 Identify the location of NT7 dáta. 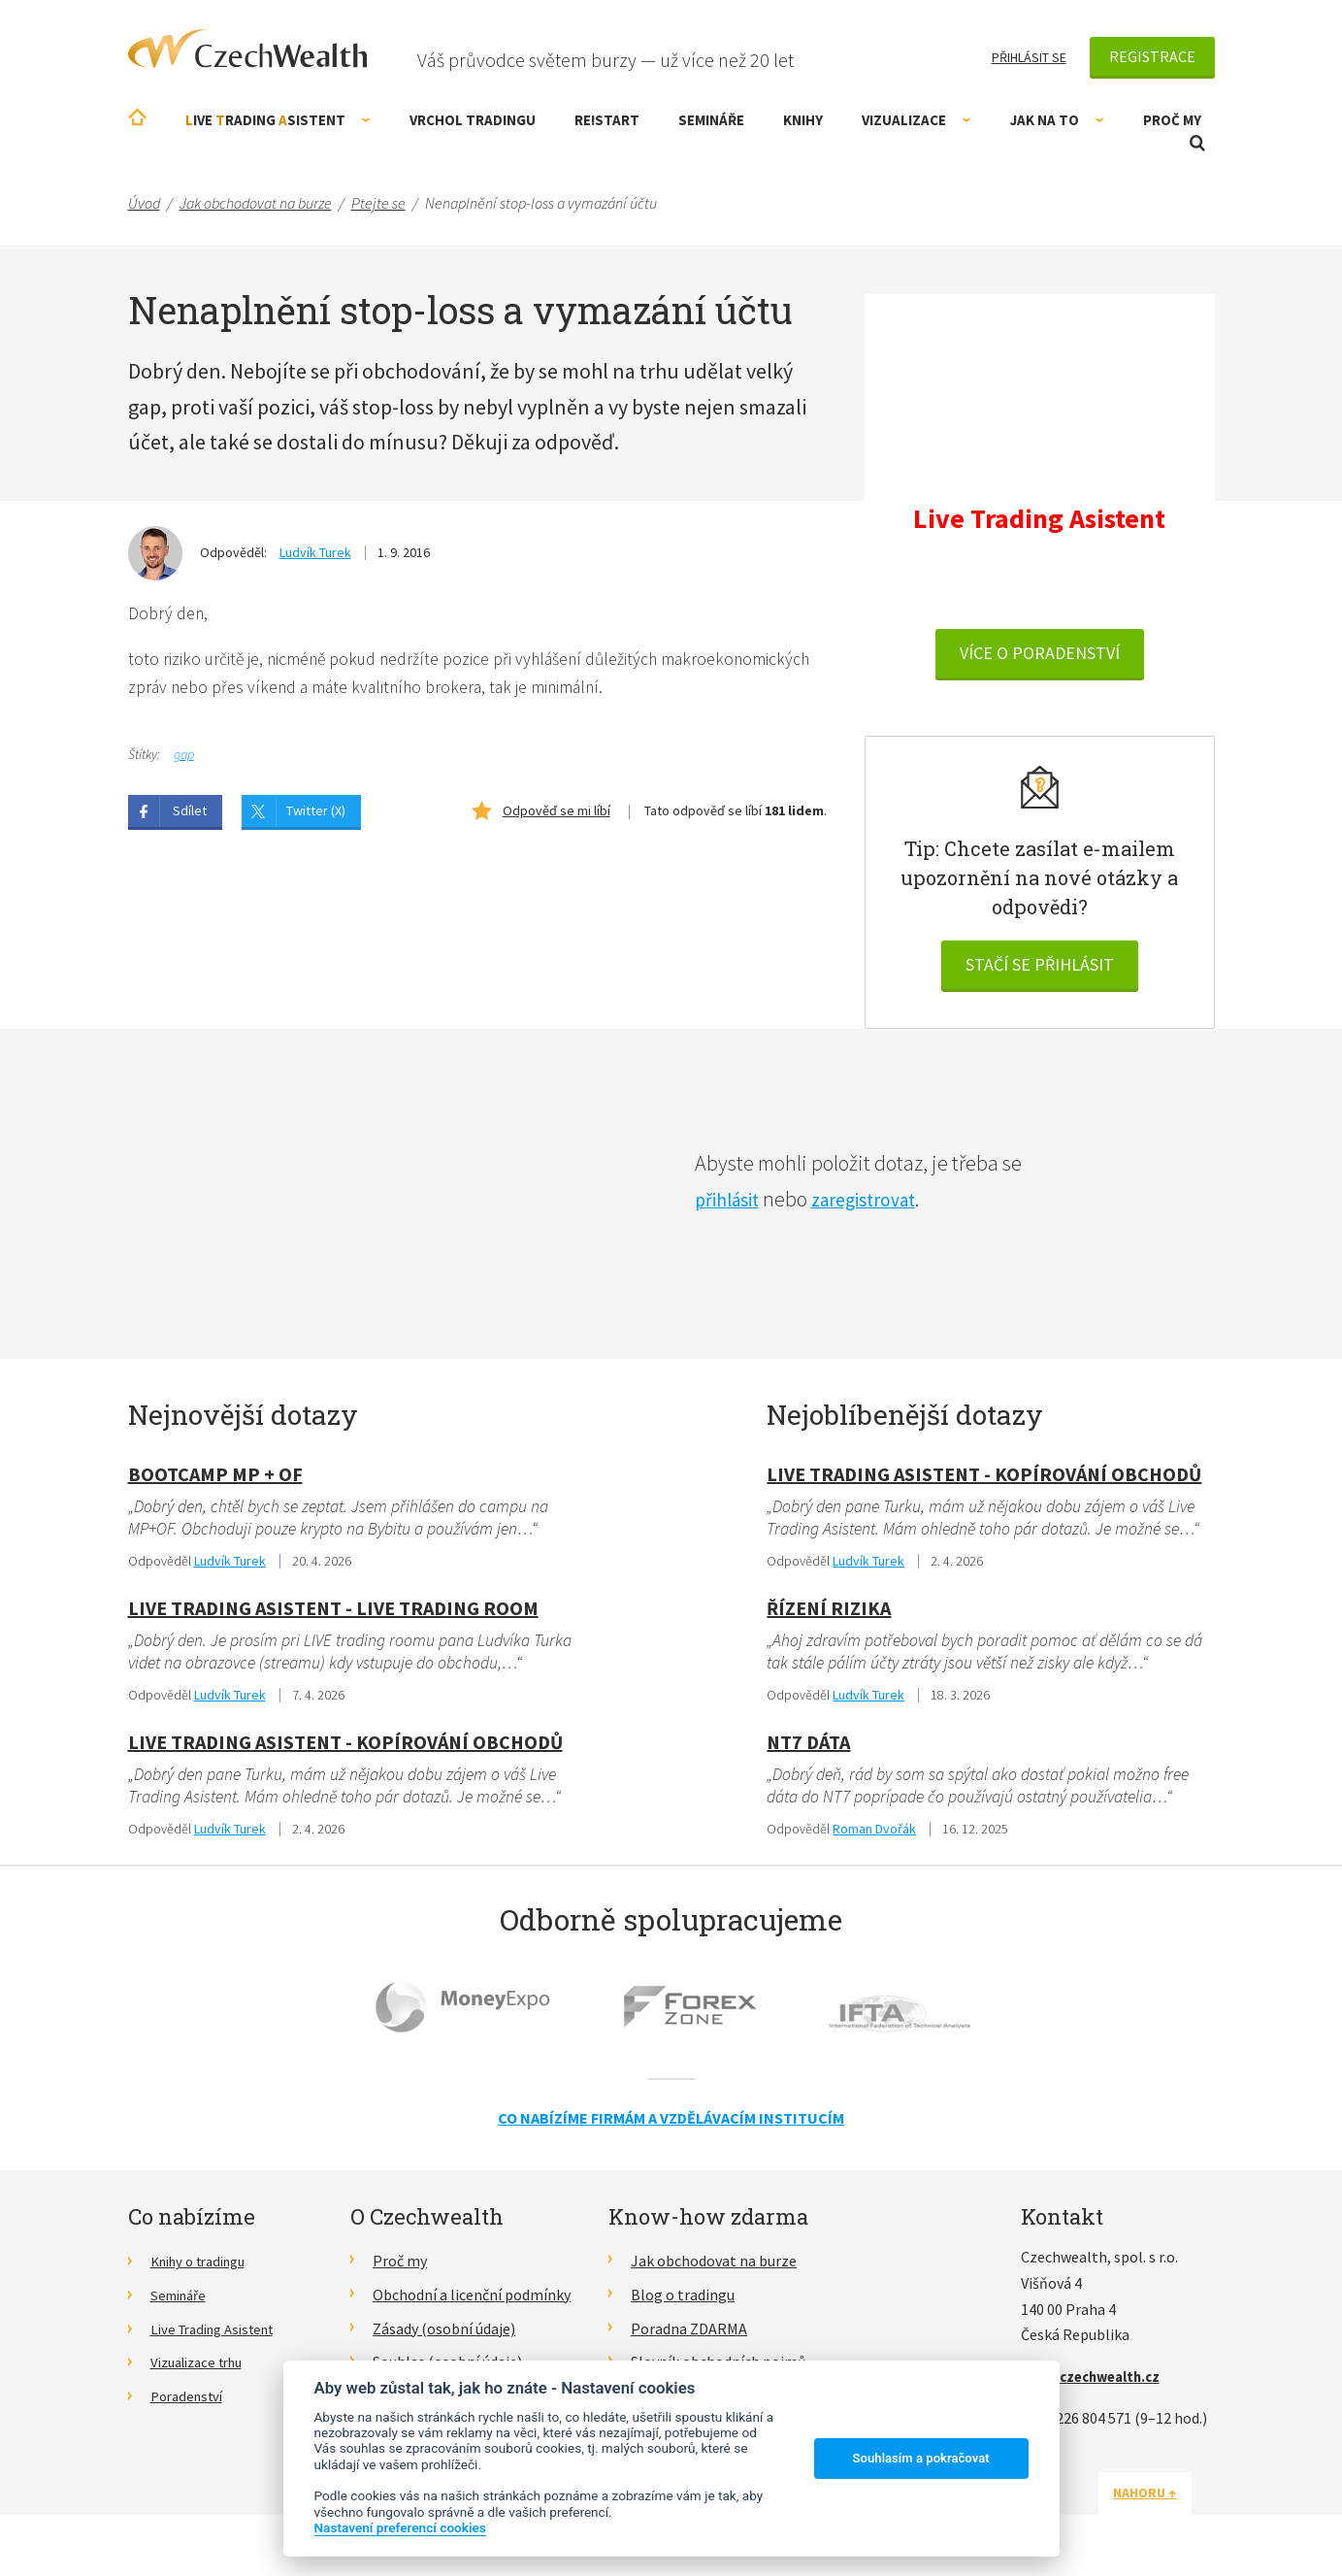
(808, 1746).